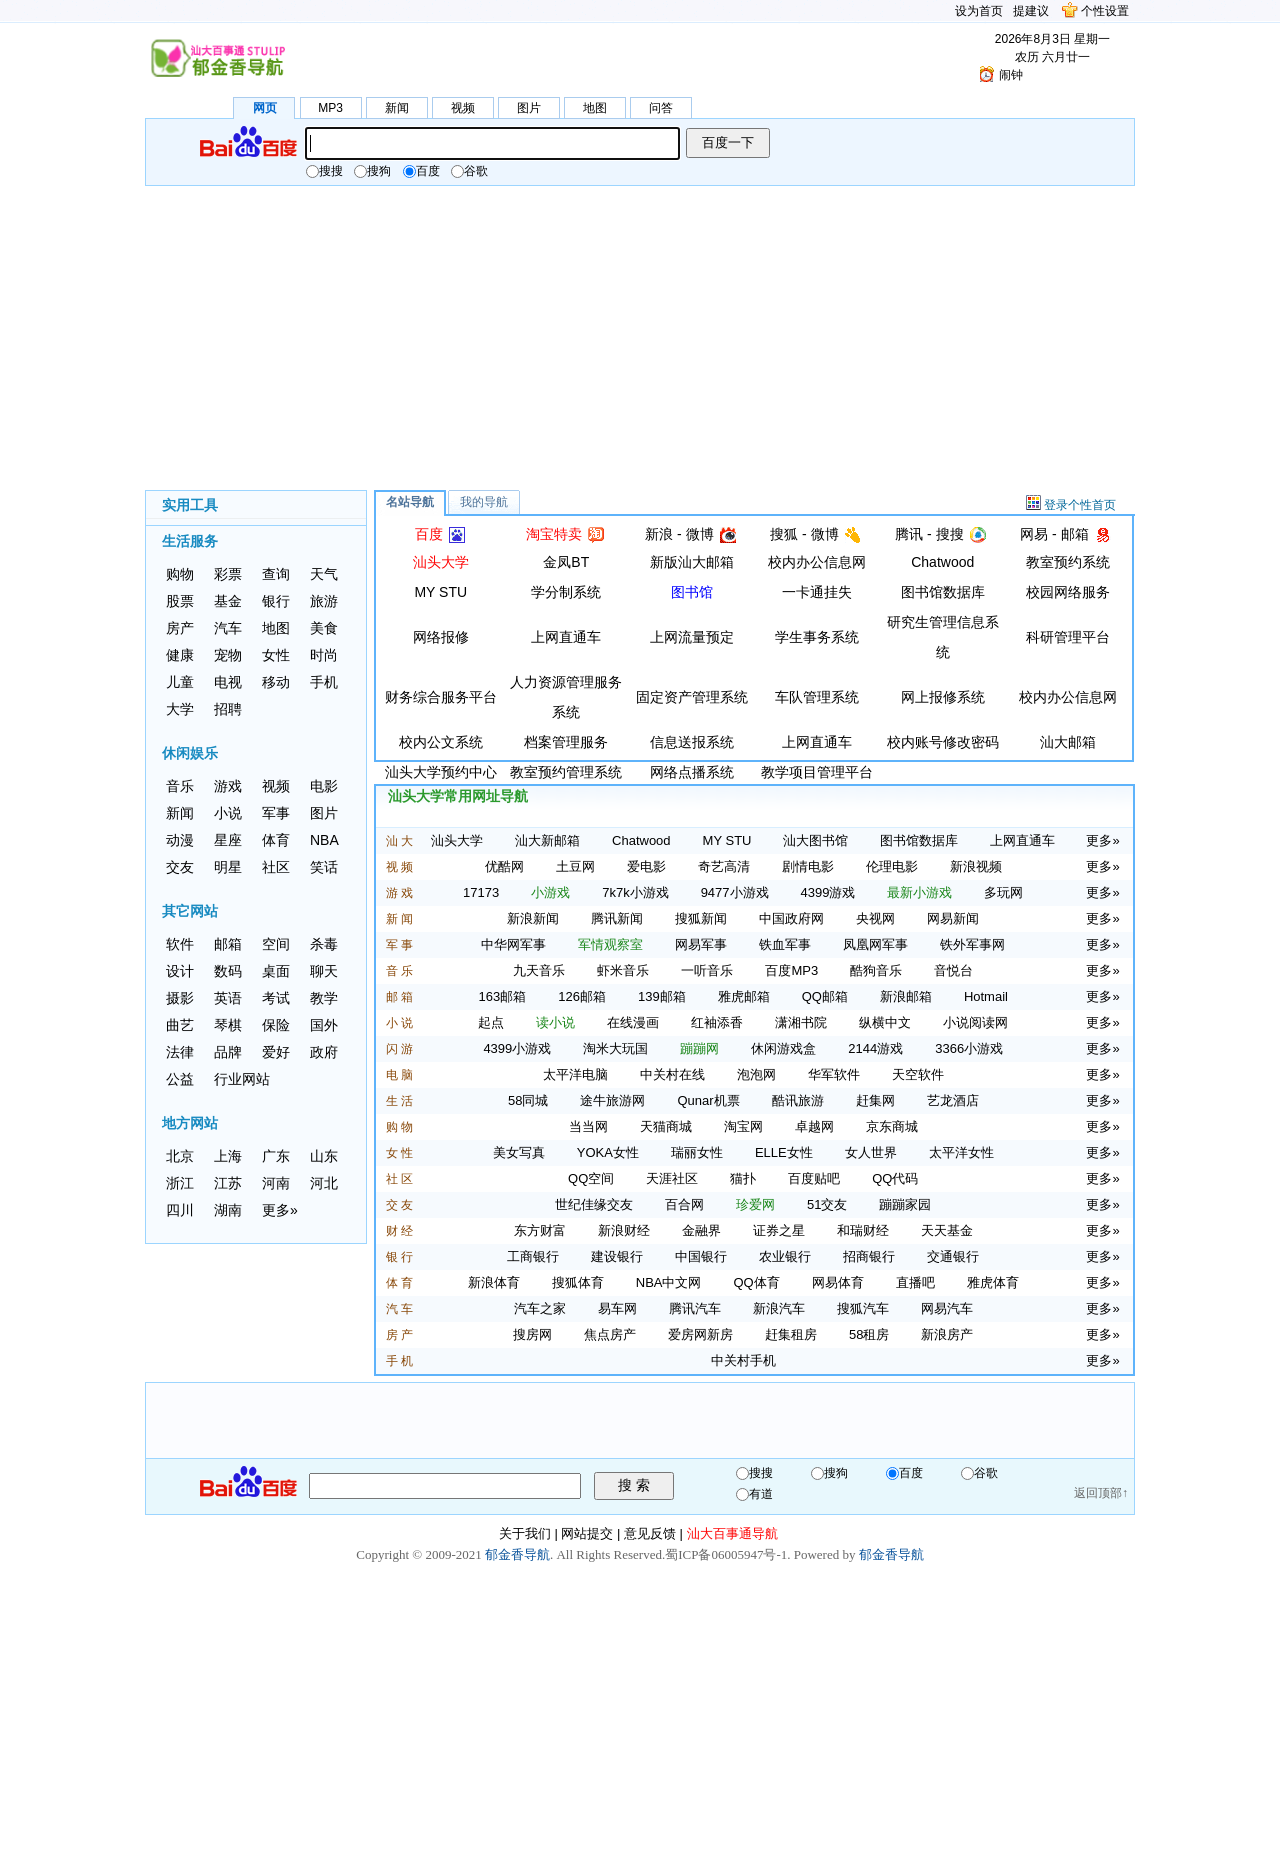  I want to click on 社 区, so click(399, 1179).